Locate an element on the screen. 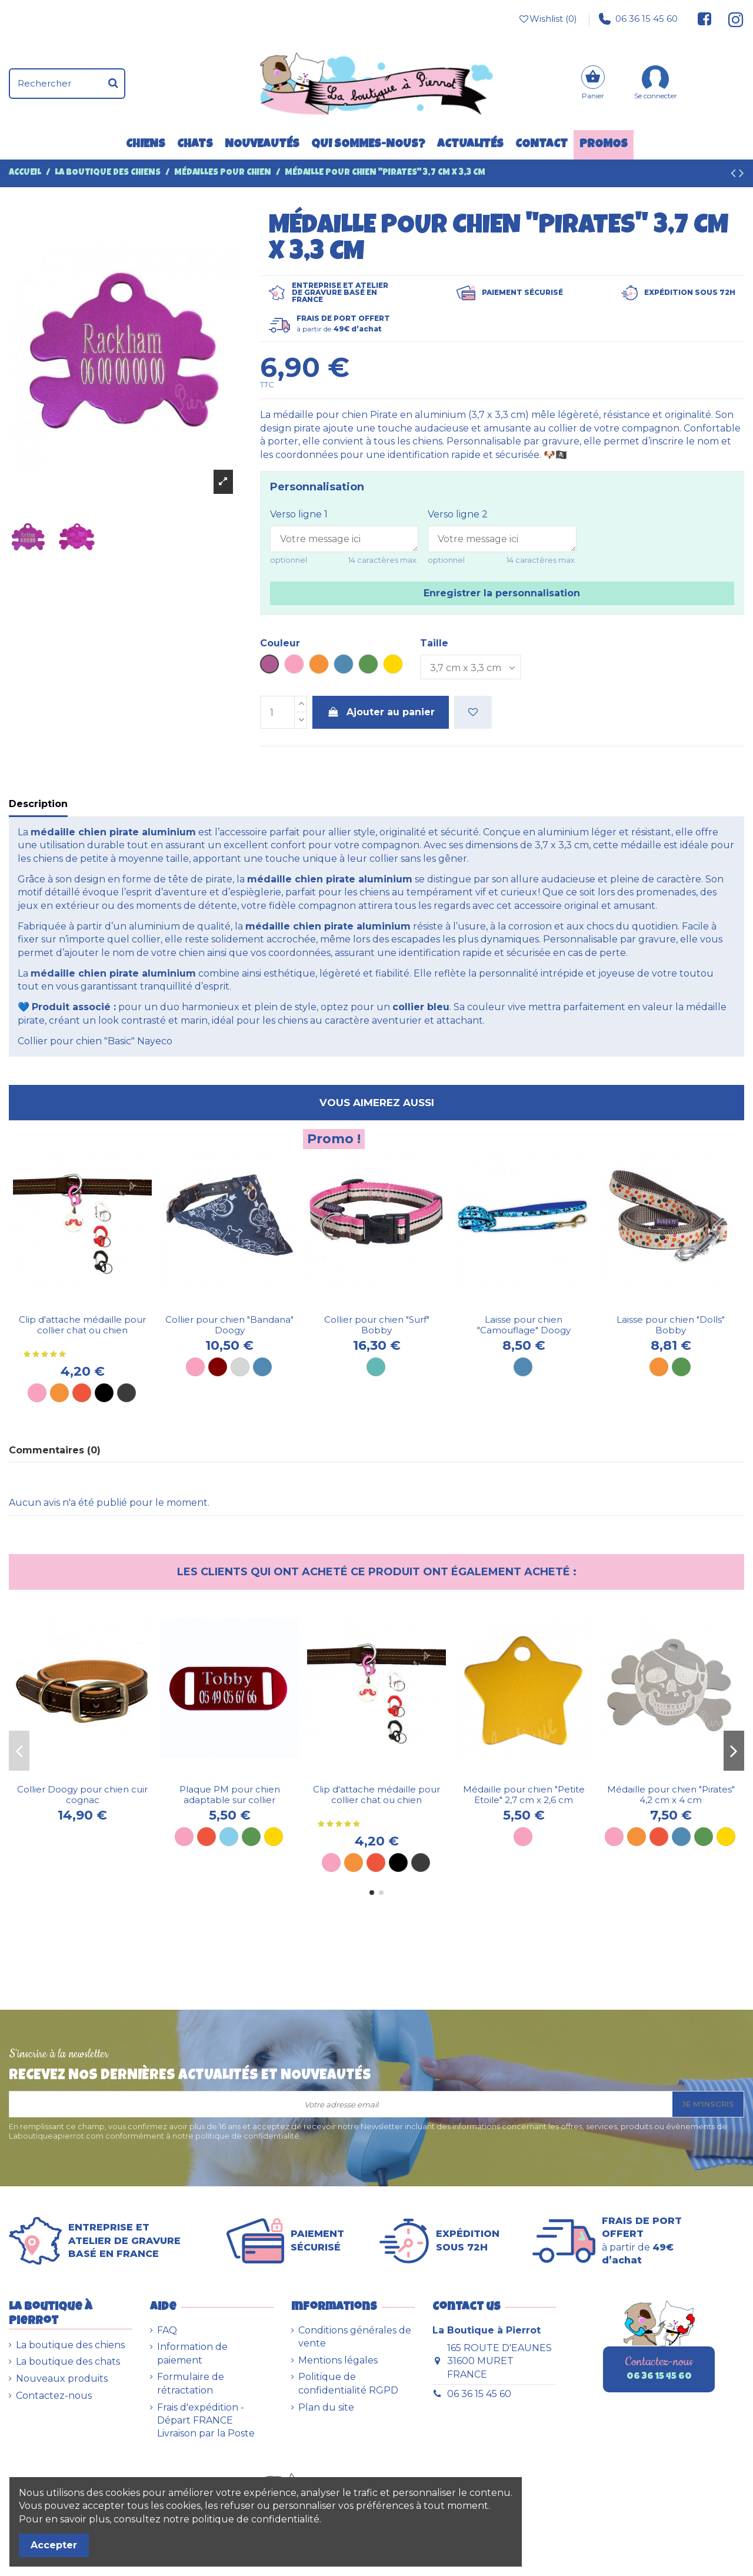 The image size is (753, 2576). La boutique des chats is located at coordinates (68, 2361).